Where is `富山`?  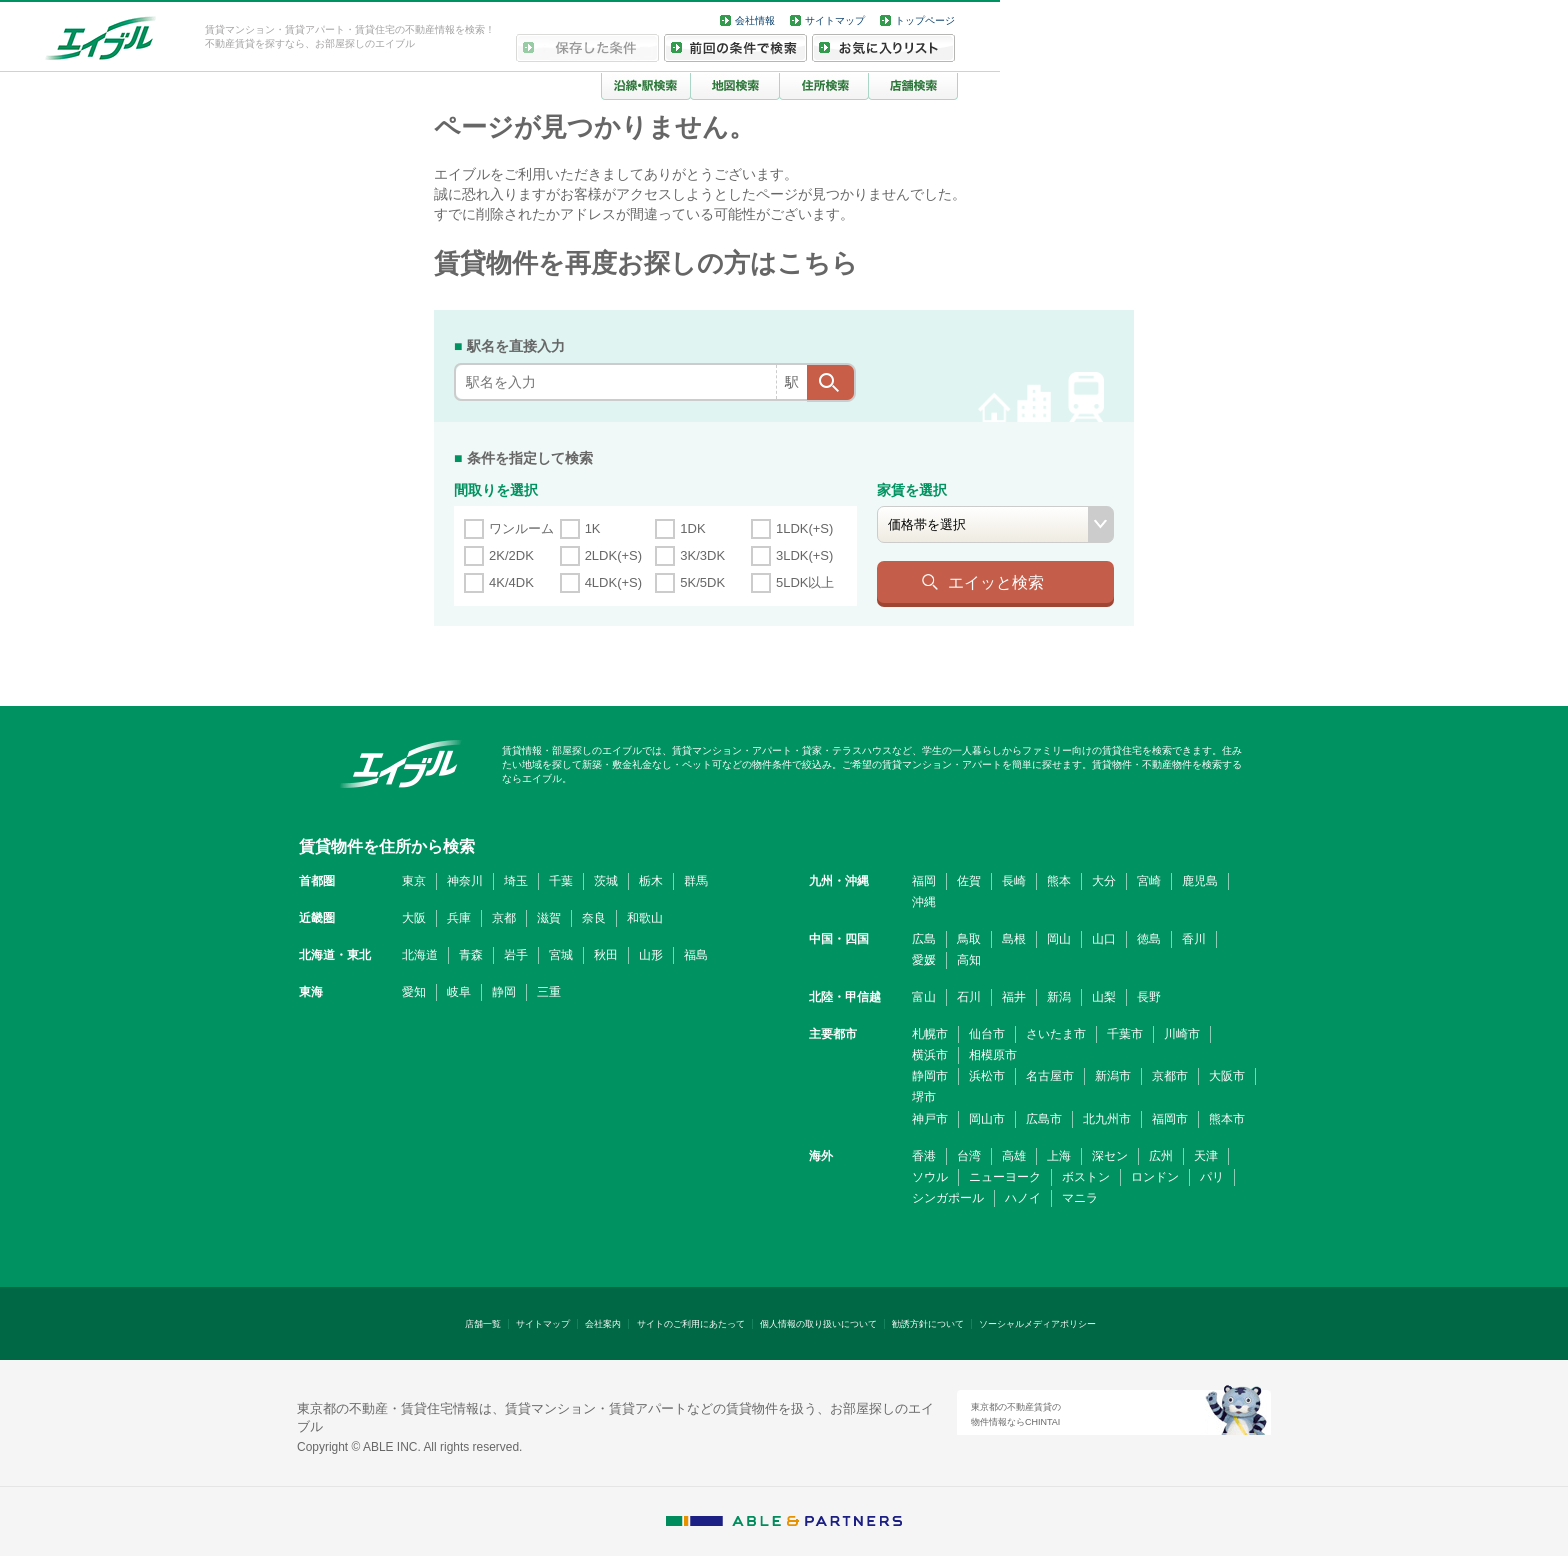
富山 is located at coordinates (924, 997).